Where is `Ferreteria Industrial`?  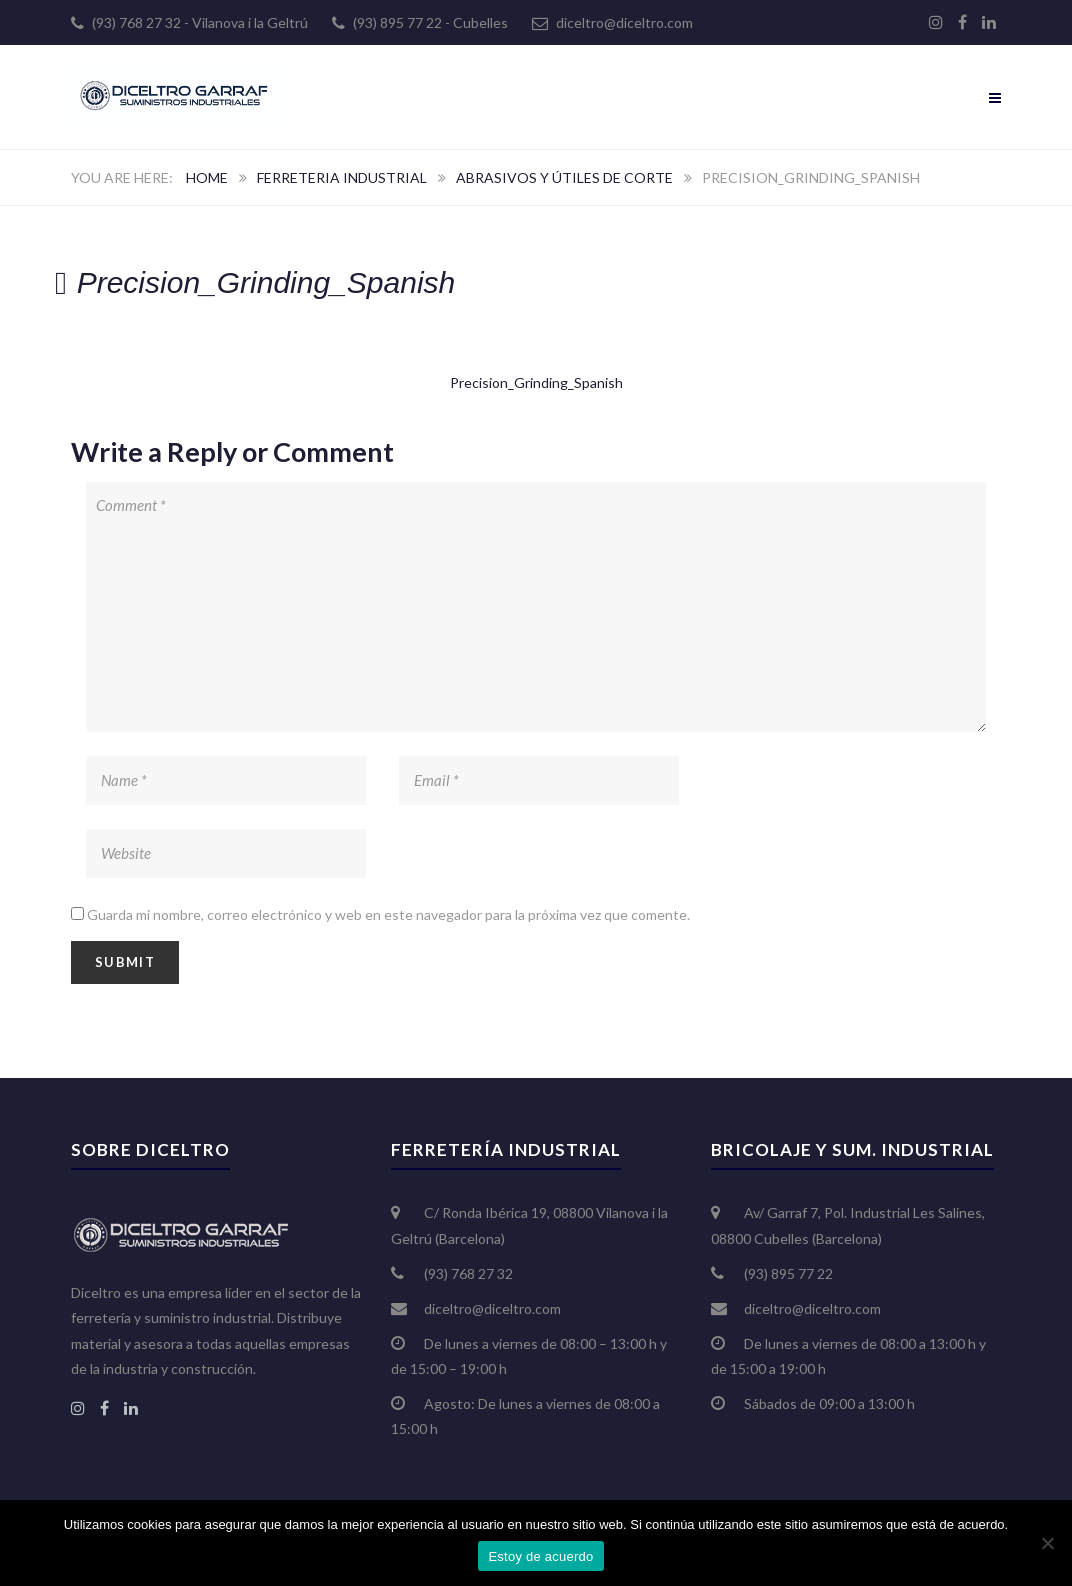
Ferreteria Industrial is located at coordinates (342, 177).